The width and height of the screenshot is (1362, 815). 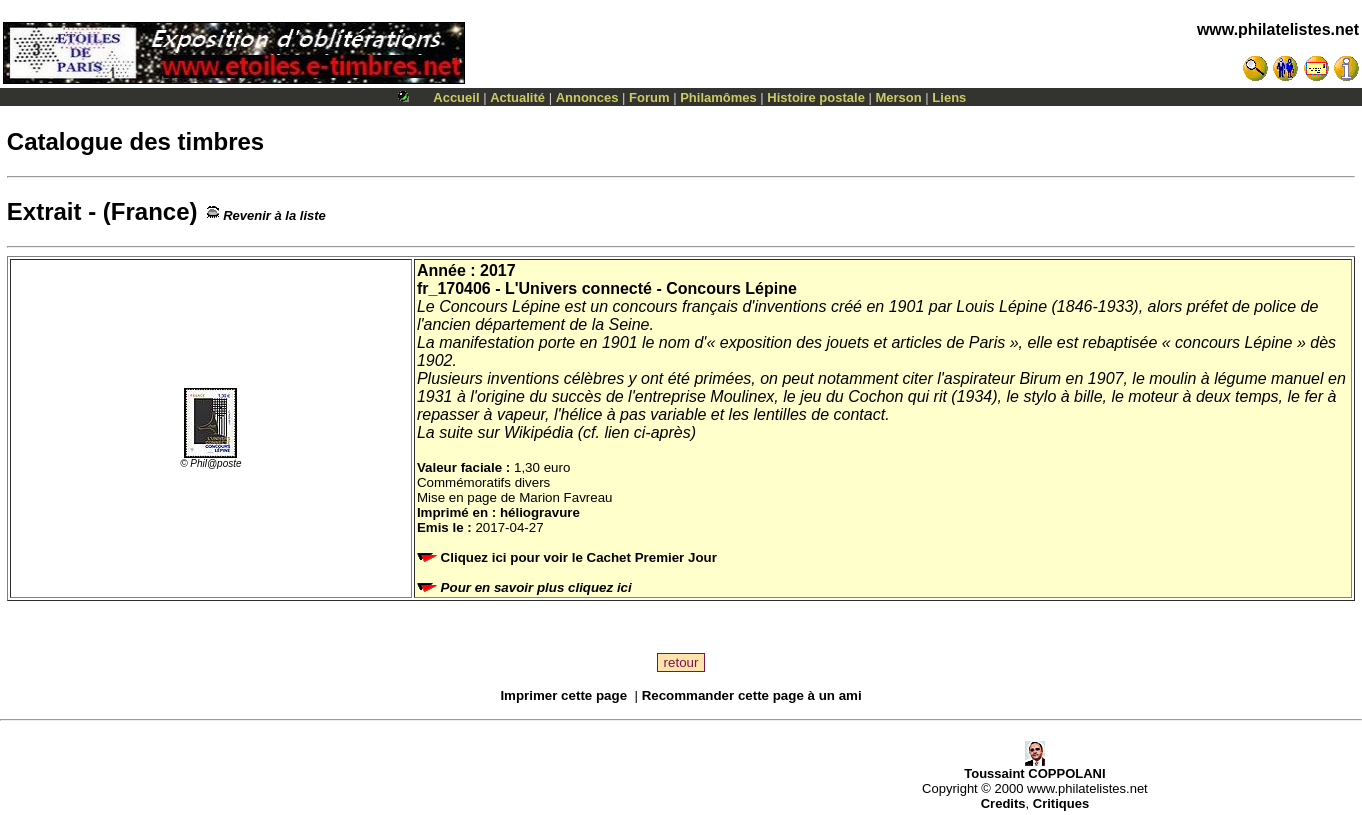 What do you see at coordinates (517, 97) in the screenshot?
I see `Actualité` at bounding box center [517, 97].